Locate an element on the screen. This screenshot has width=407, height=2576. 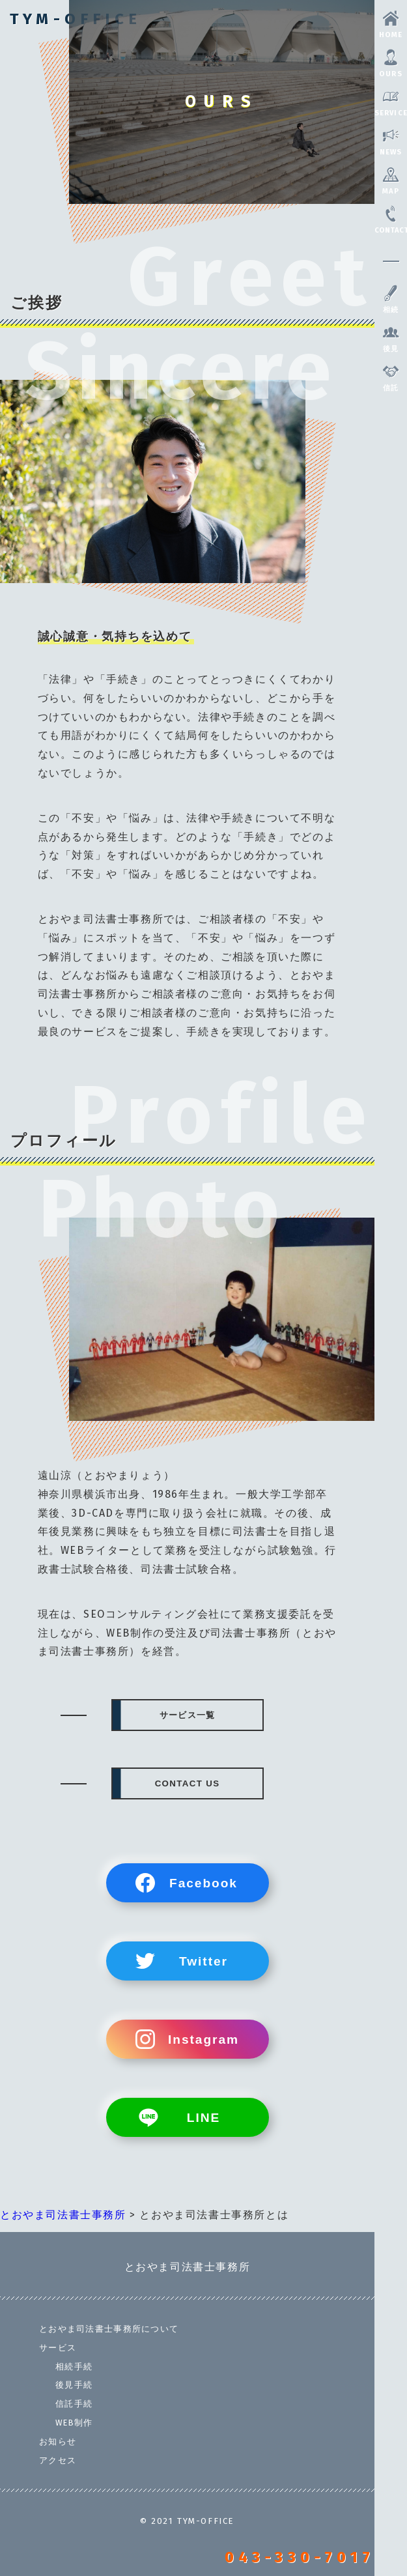
043-330-7017 is located at coordinates (299, 2557).